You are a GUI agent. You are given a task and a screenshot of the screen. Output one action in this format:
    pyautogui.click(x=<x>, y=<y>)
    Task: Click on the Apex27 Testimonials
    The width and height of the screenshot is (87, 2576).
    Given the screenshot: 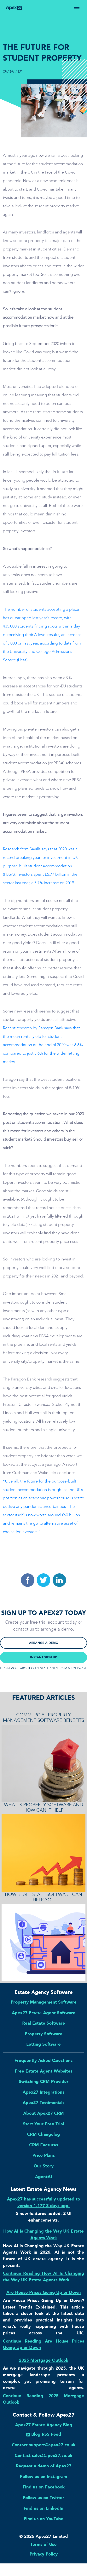 What is the action you would take?
    pyautogui.click(x=43, y=2102)
    